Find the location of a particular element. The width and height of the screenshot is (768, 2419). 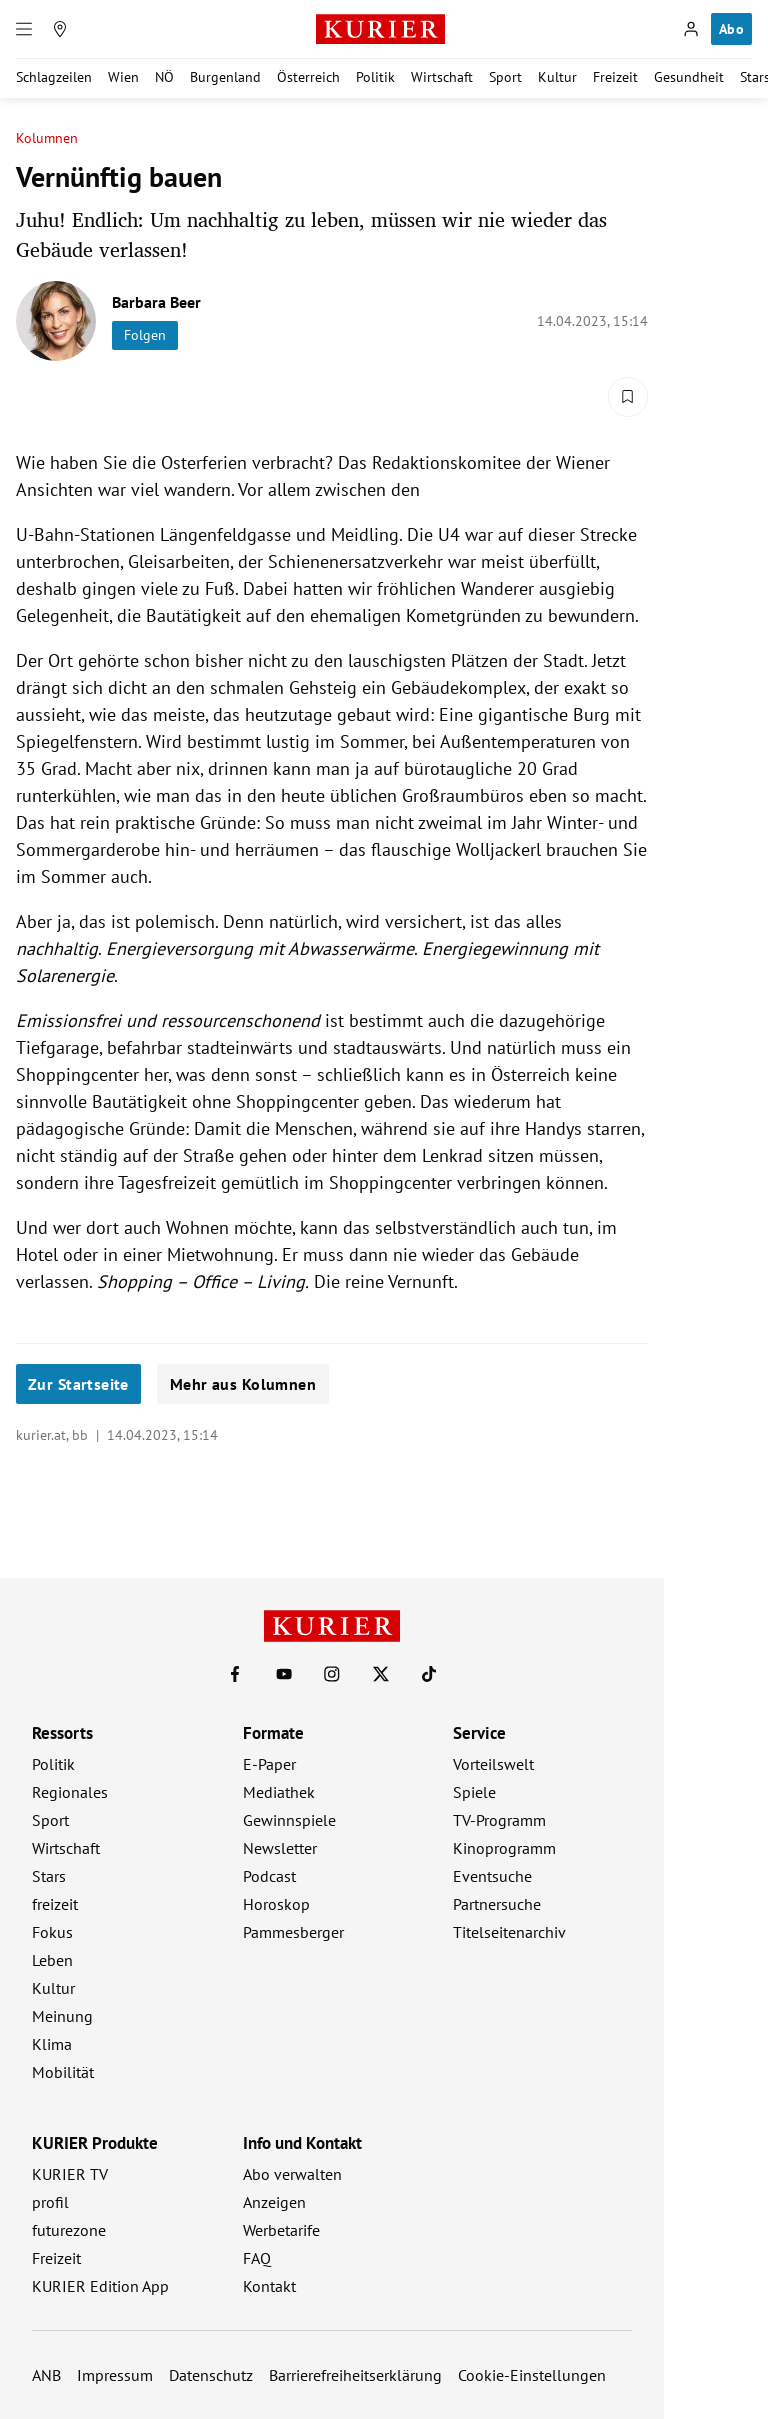

Folgen is located at coordinates (145, 335).